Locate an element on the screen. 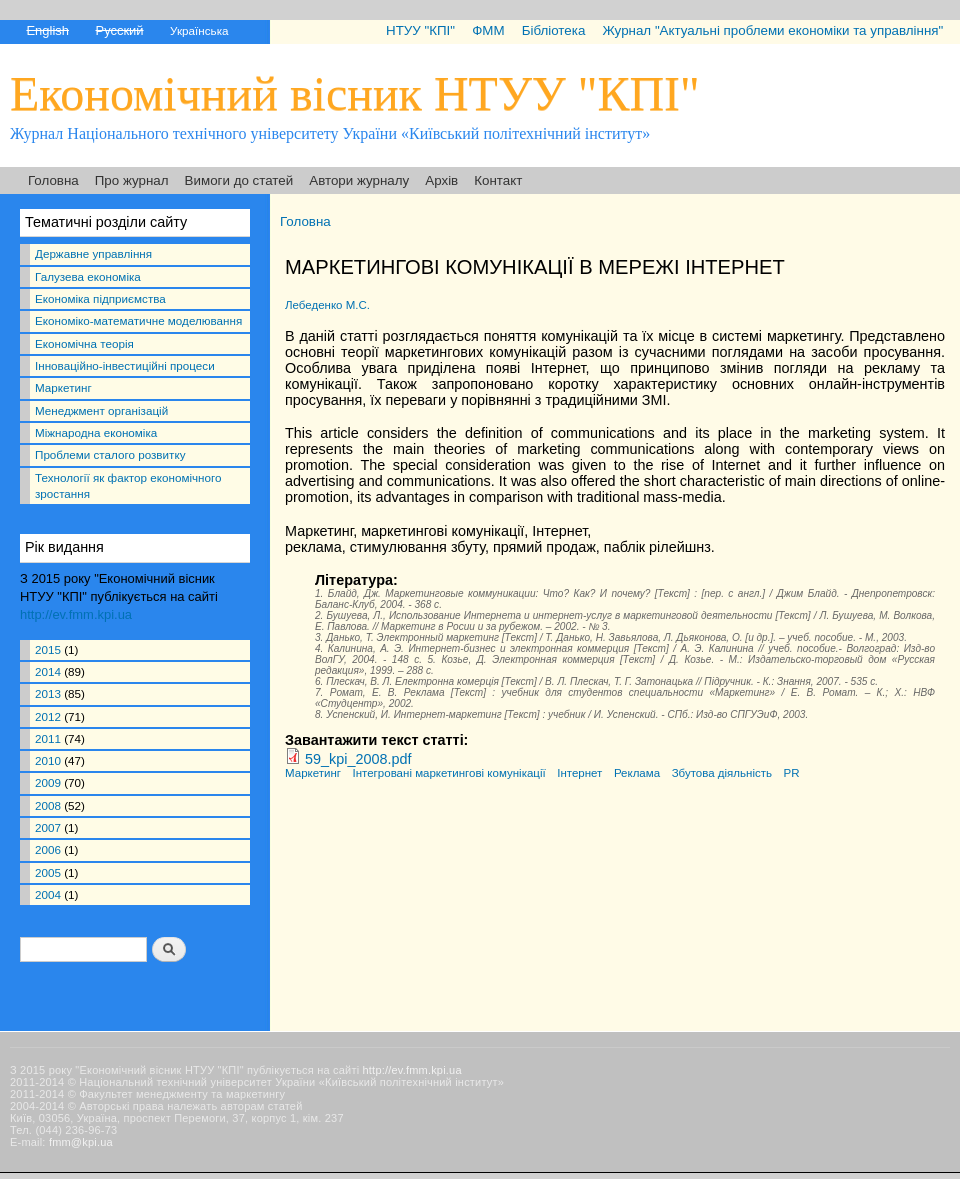 This screenshot has width=960, height=1179. Маркетинг is located at coordinates (63, 387).